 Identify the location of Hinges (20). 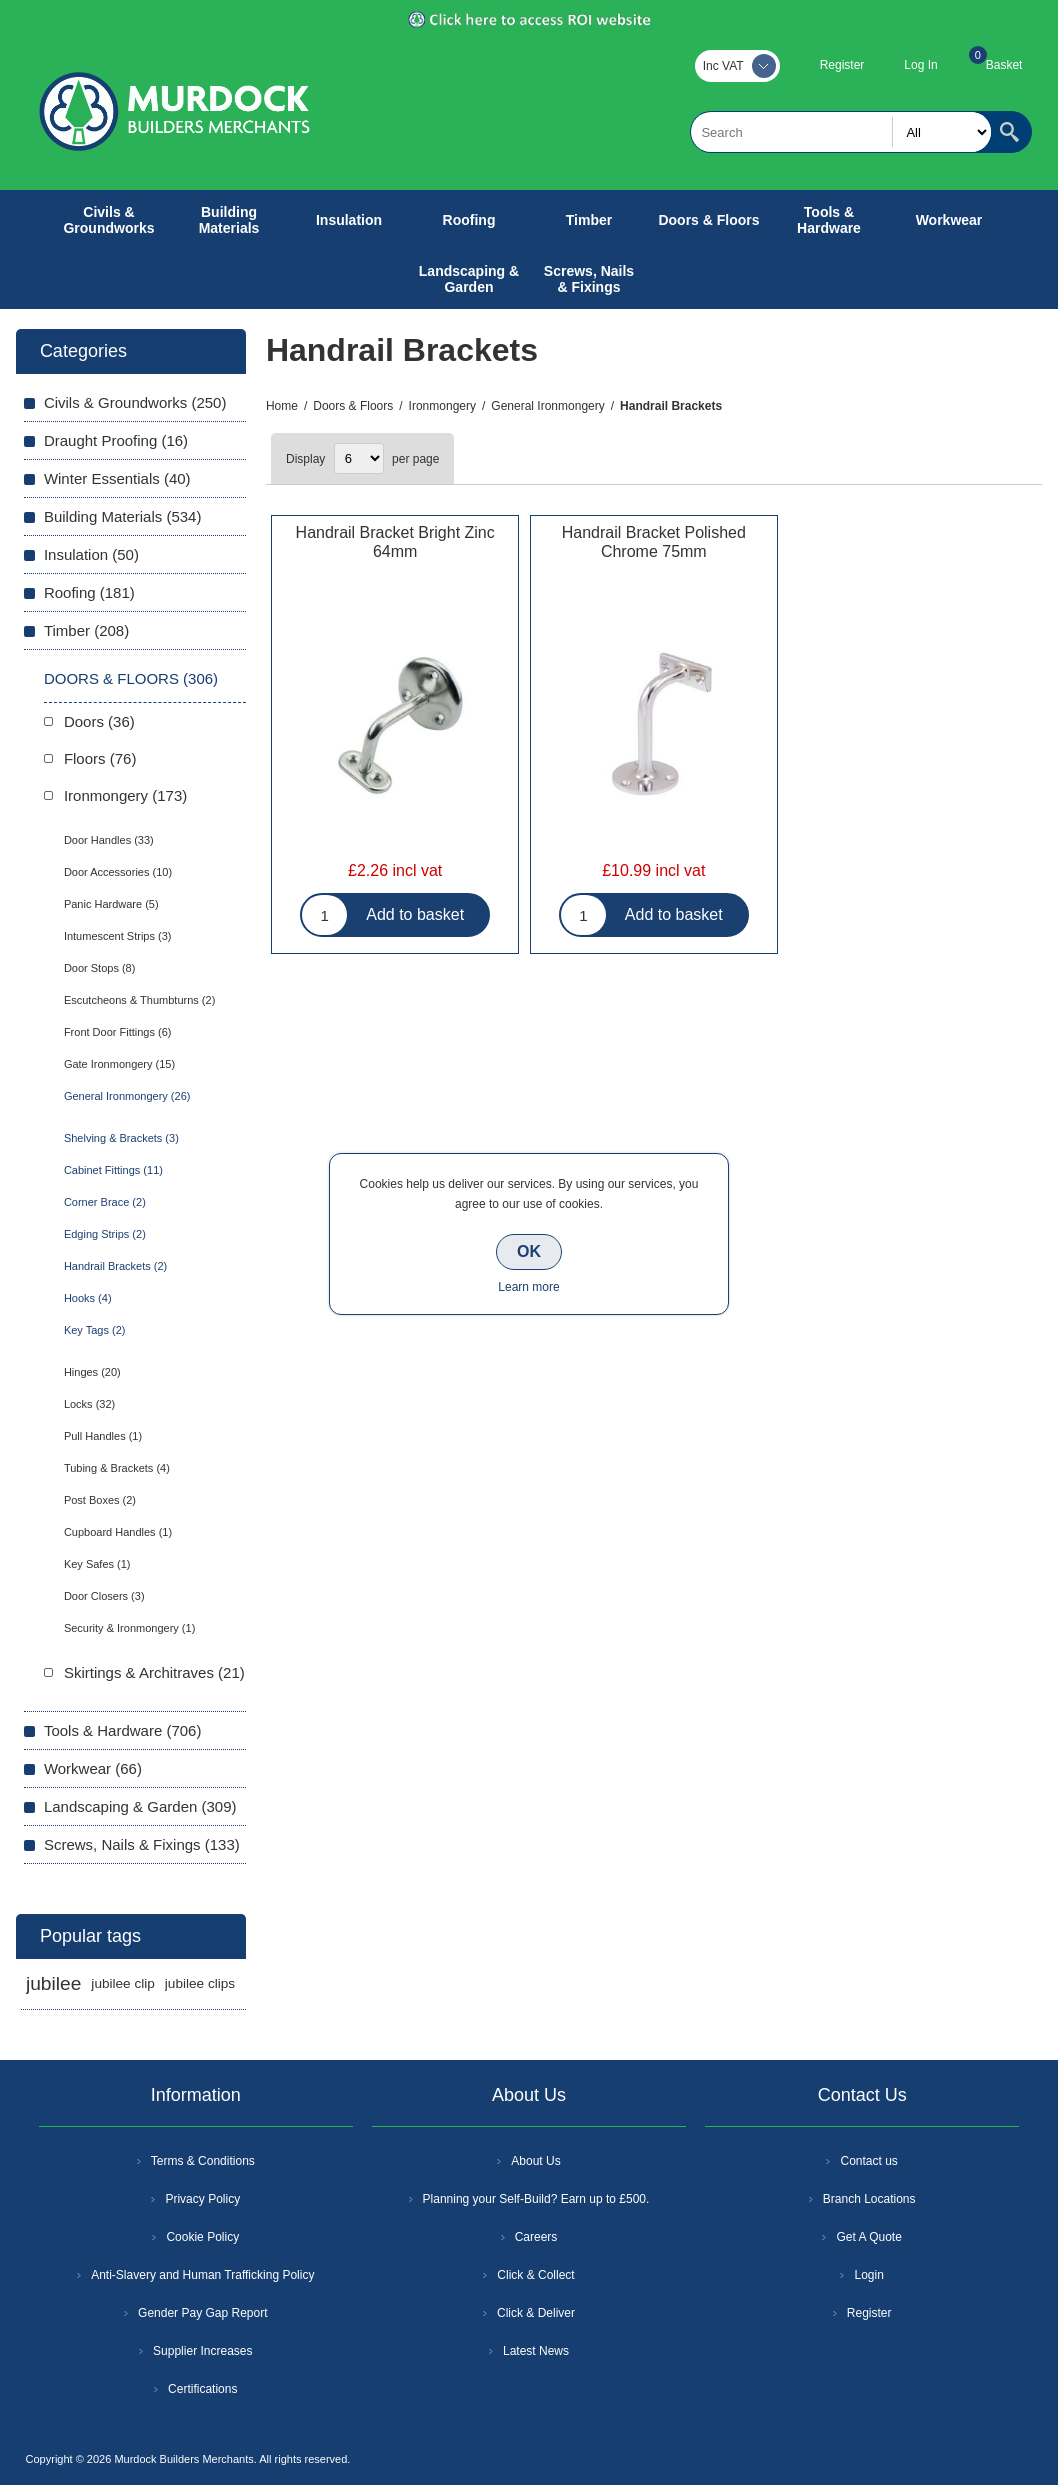
(92, 1372).